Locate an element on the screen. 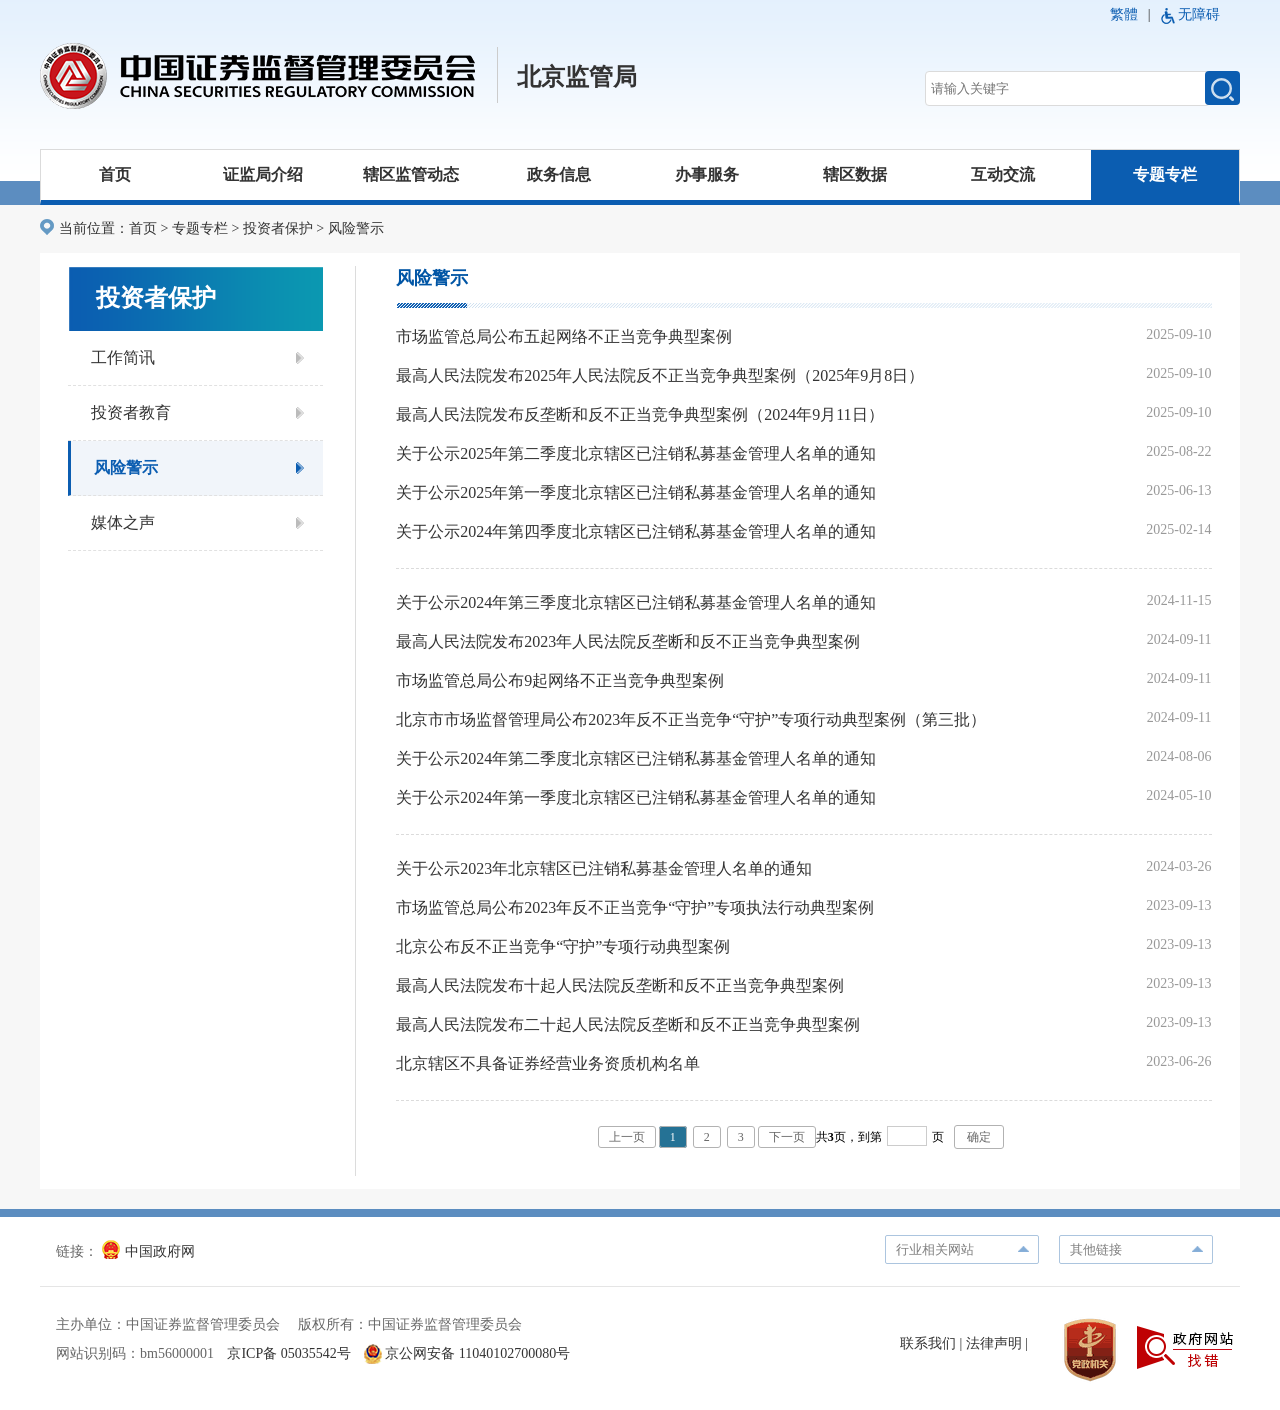 The width and height of the screenshot is (1280, 1410). 辖区监管动态 is located at coordinates (411, 174).